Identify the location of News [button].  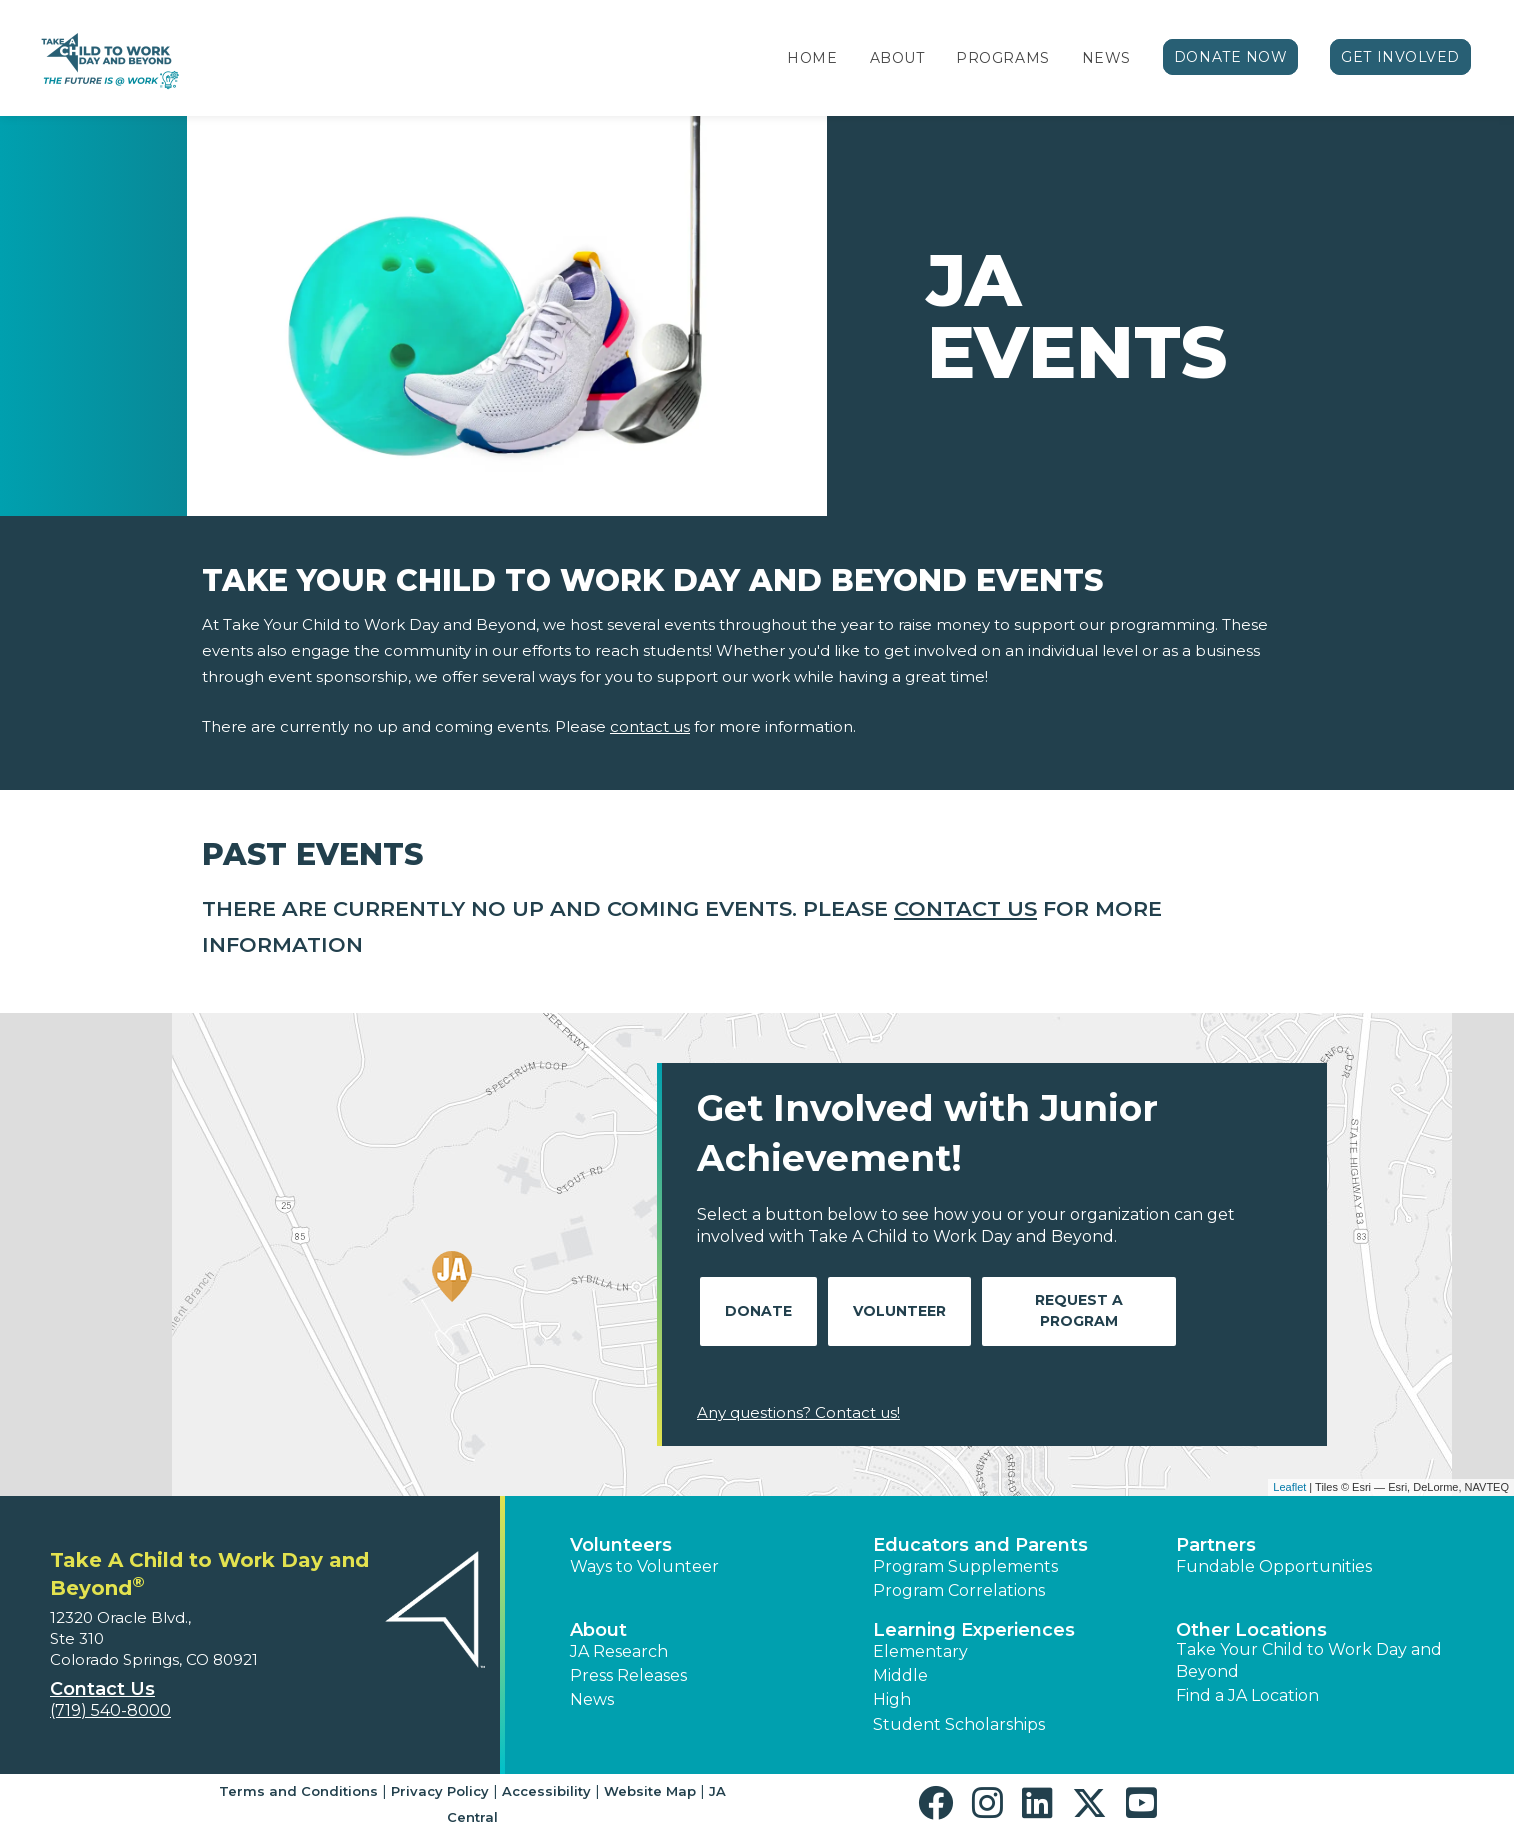
(592, 1699).